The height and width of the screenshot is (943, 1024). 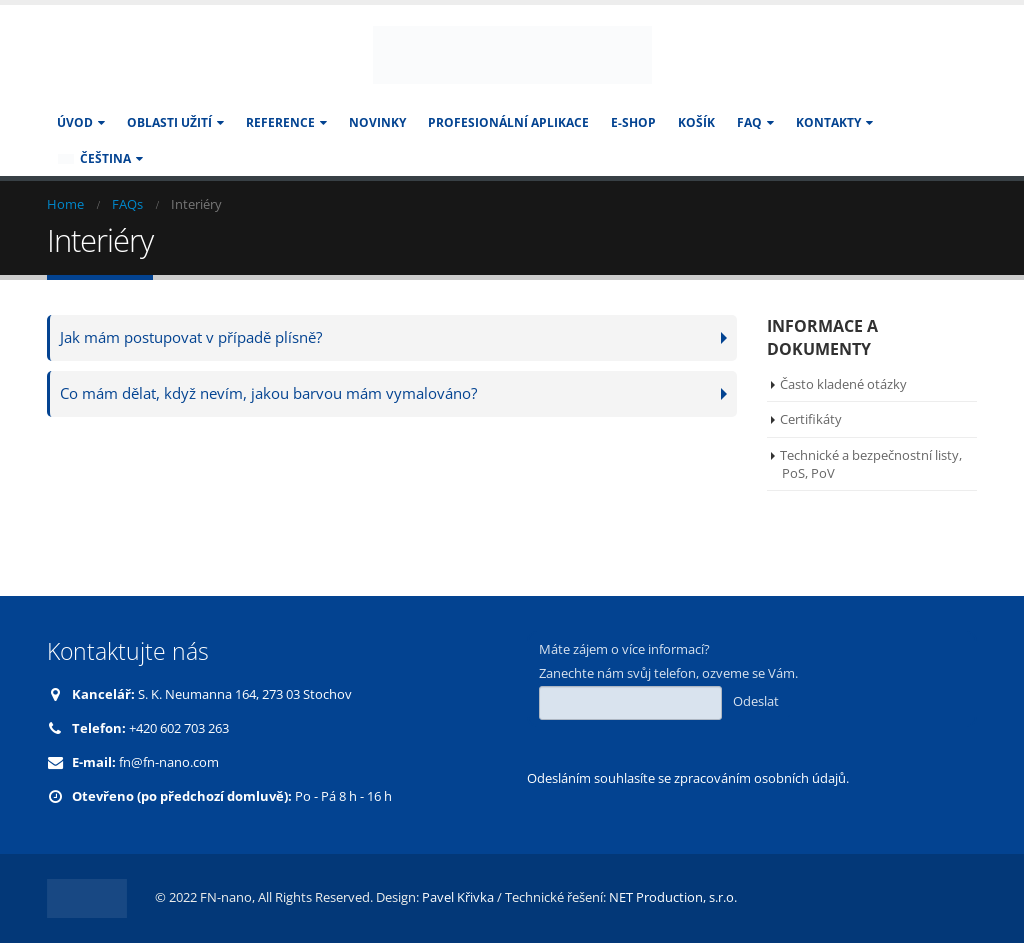 What do you see at coordinates (169, 762) in the screenshot?
I see `fn@fn-nano.com` at bounding box center [169, 762].